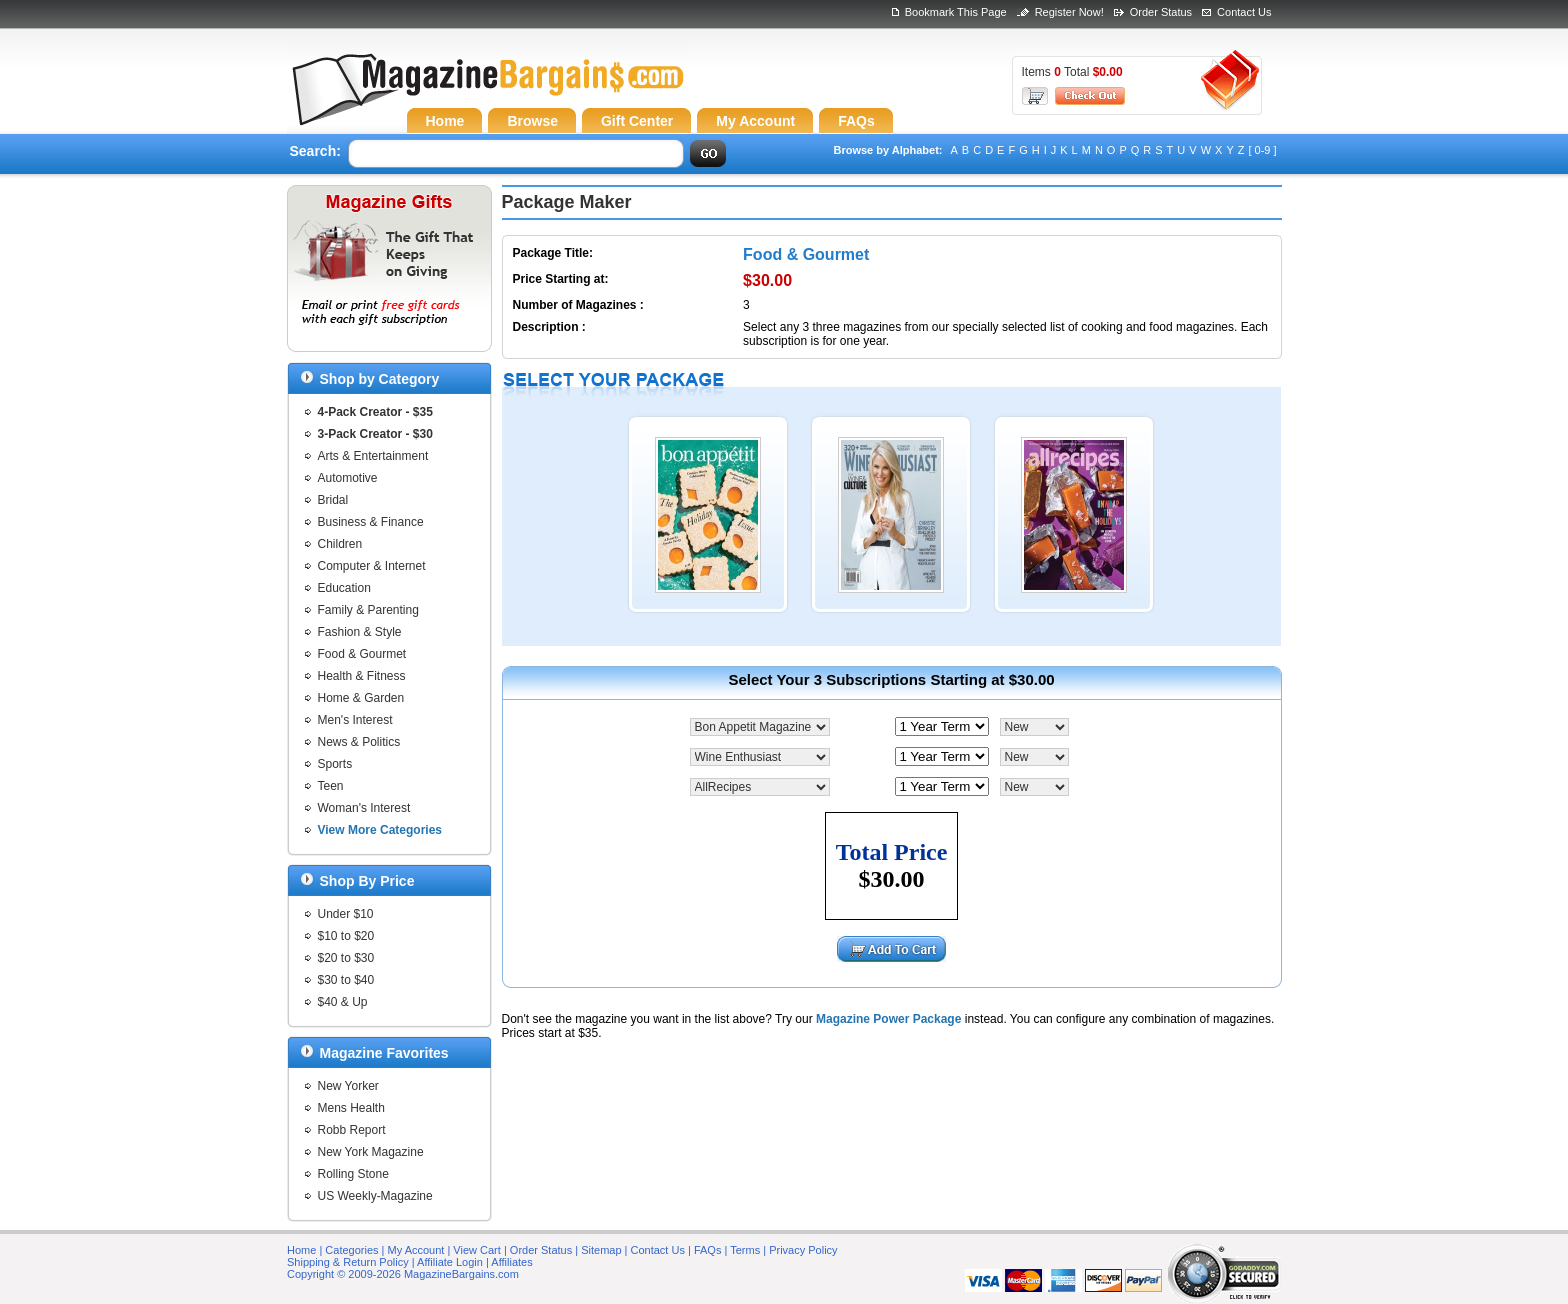 Image resolution: width=1568 pixels, height=1304 pixels. Describe the element at coordinates (708, 1250) in the screenshot. I see `FAQs` at that location.